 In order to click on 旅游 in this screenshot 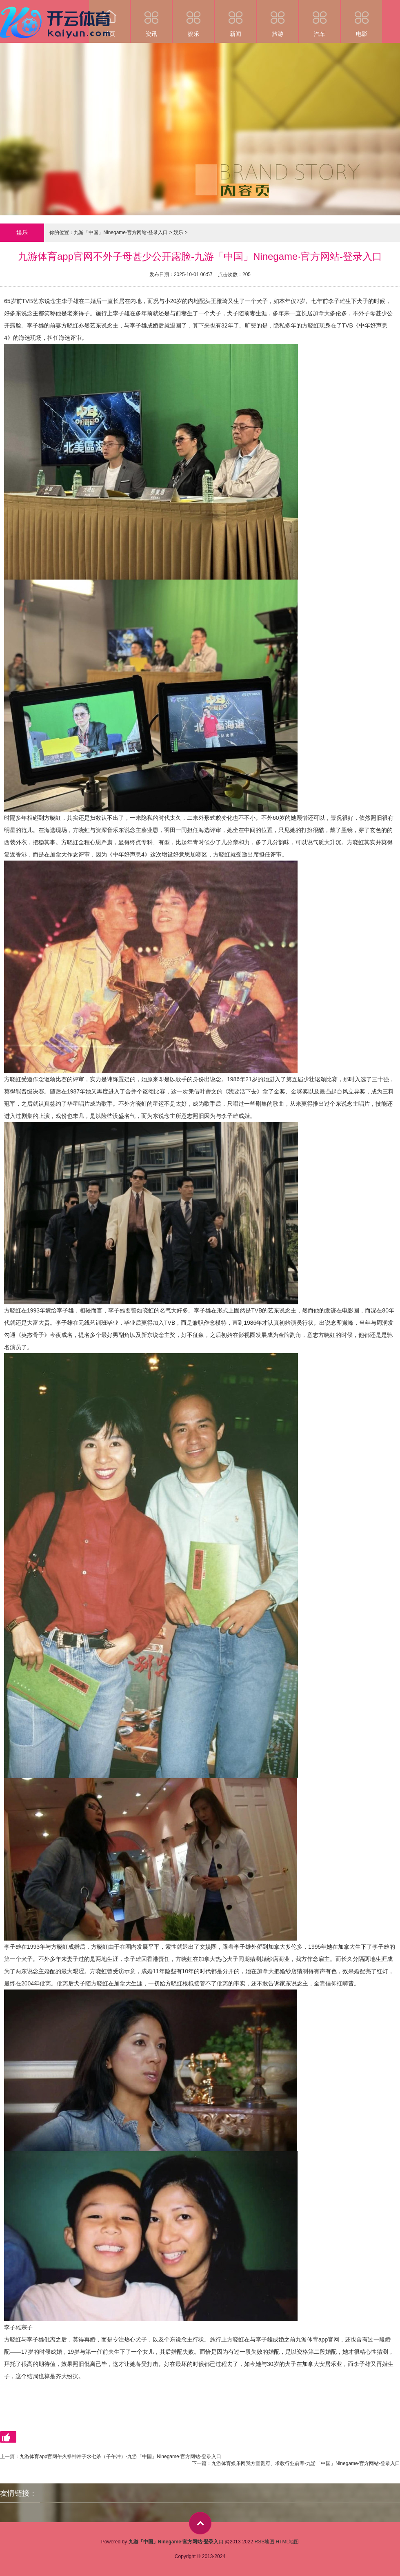, I will do `click(277, 18)`.